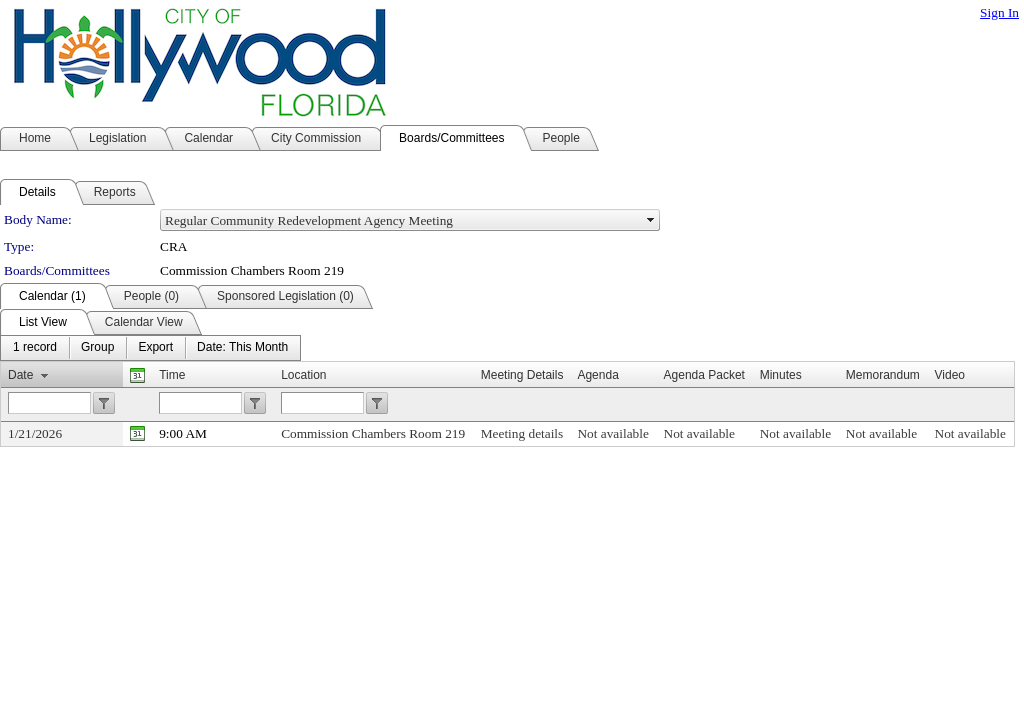 The image size is (1024, 720). What do you see at coordinates (303, 375) in the screenshot?
I see `Location` at bounding box center [303, 375].